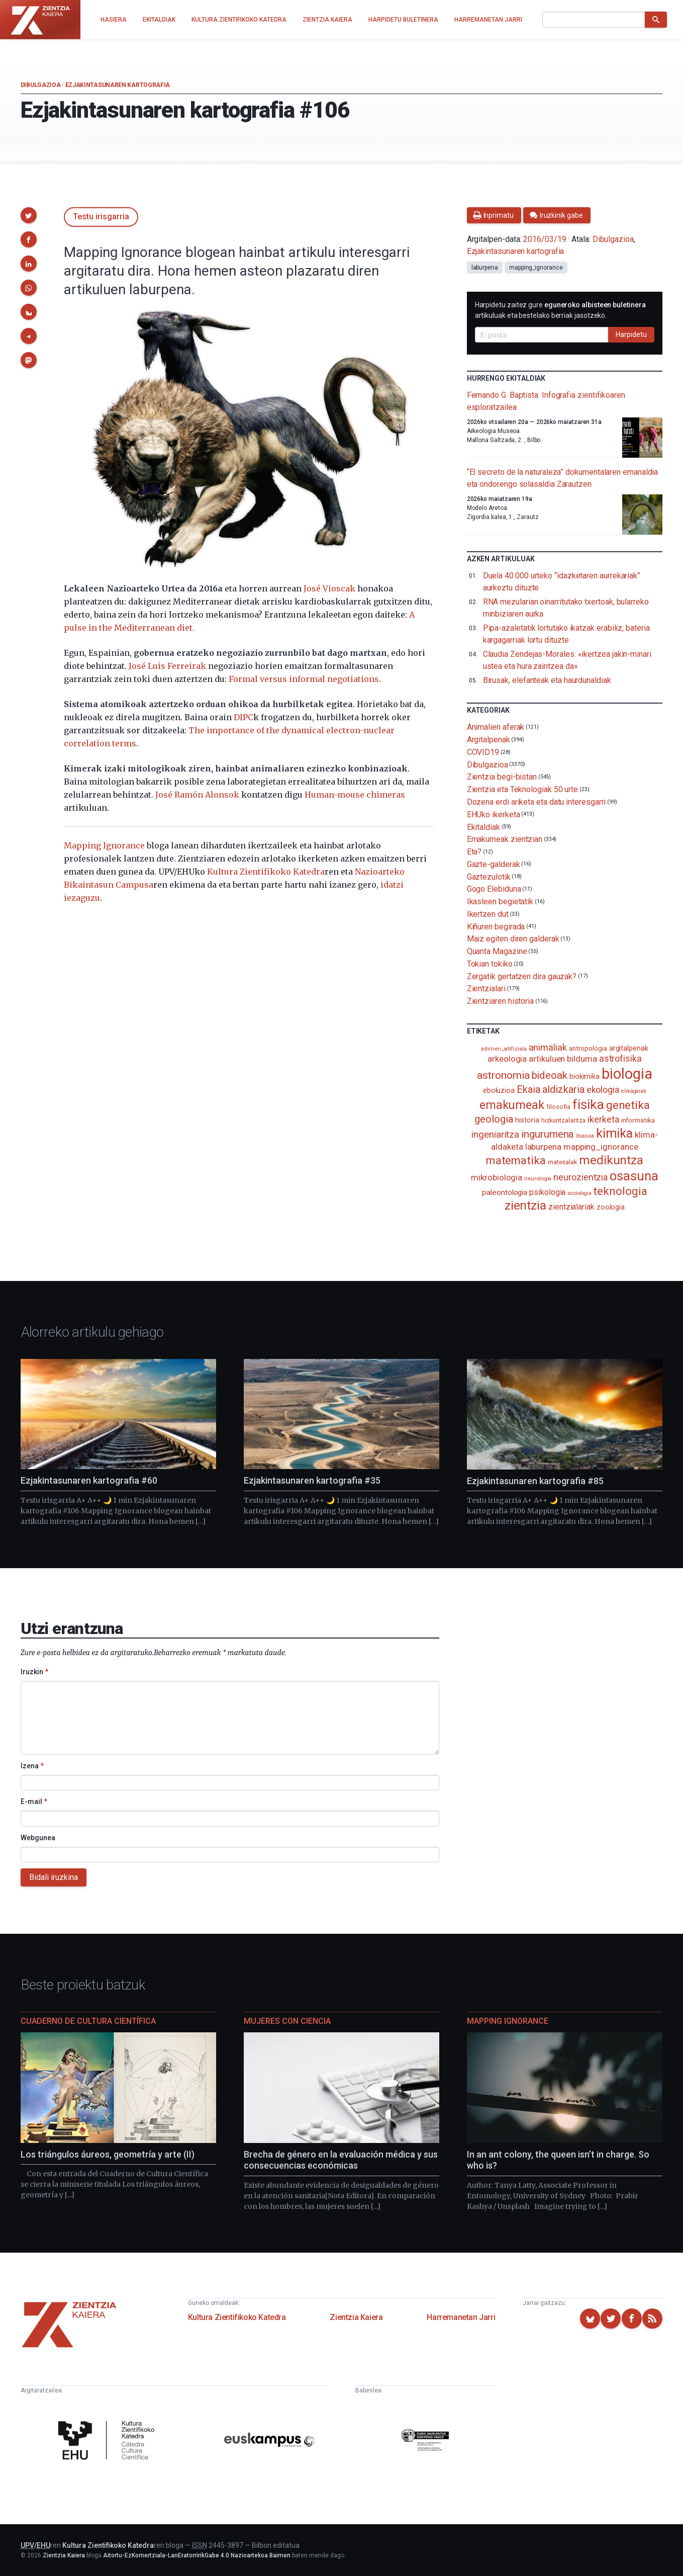  Describe the element at coordinates (502, 777) in the screenshot. I see `Zientzia begi-bistan` at that location.